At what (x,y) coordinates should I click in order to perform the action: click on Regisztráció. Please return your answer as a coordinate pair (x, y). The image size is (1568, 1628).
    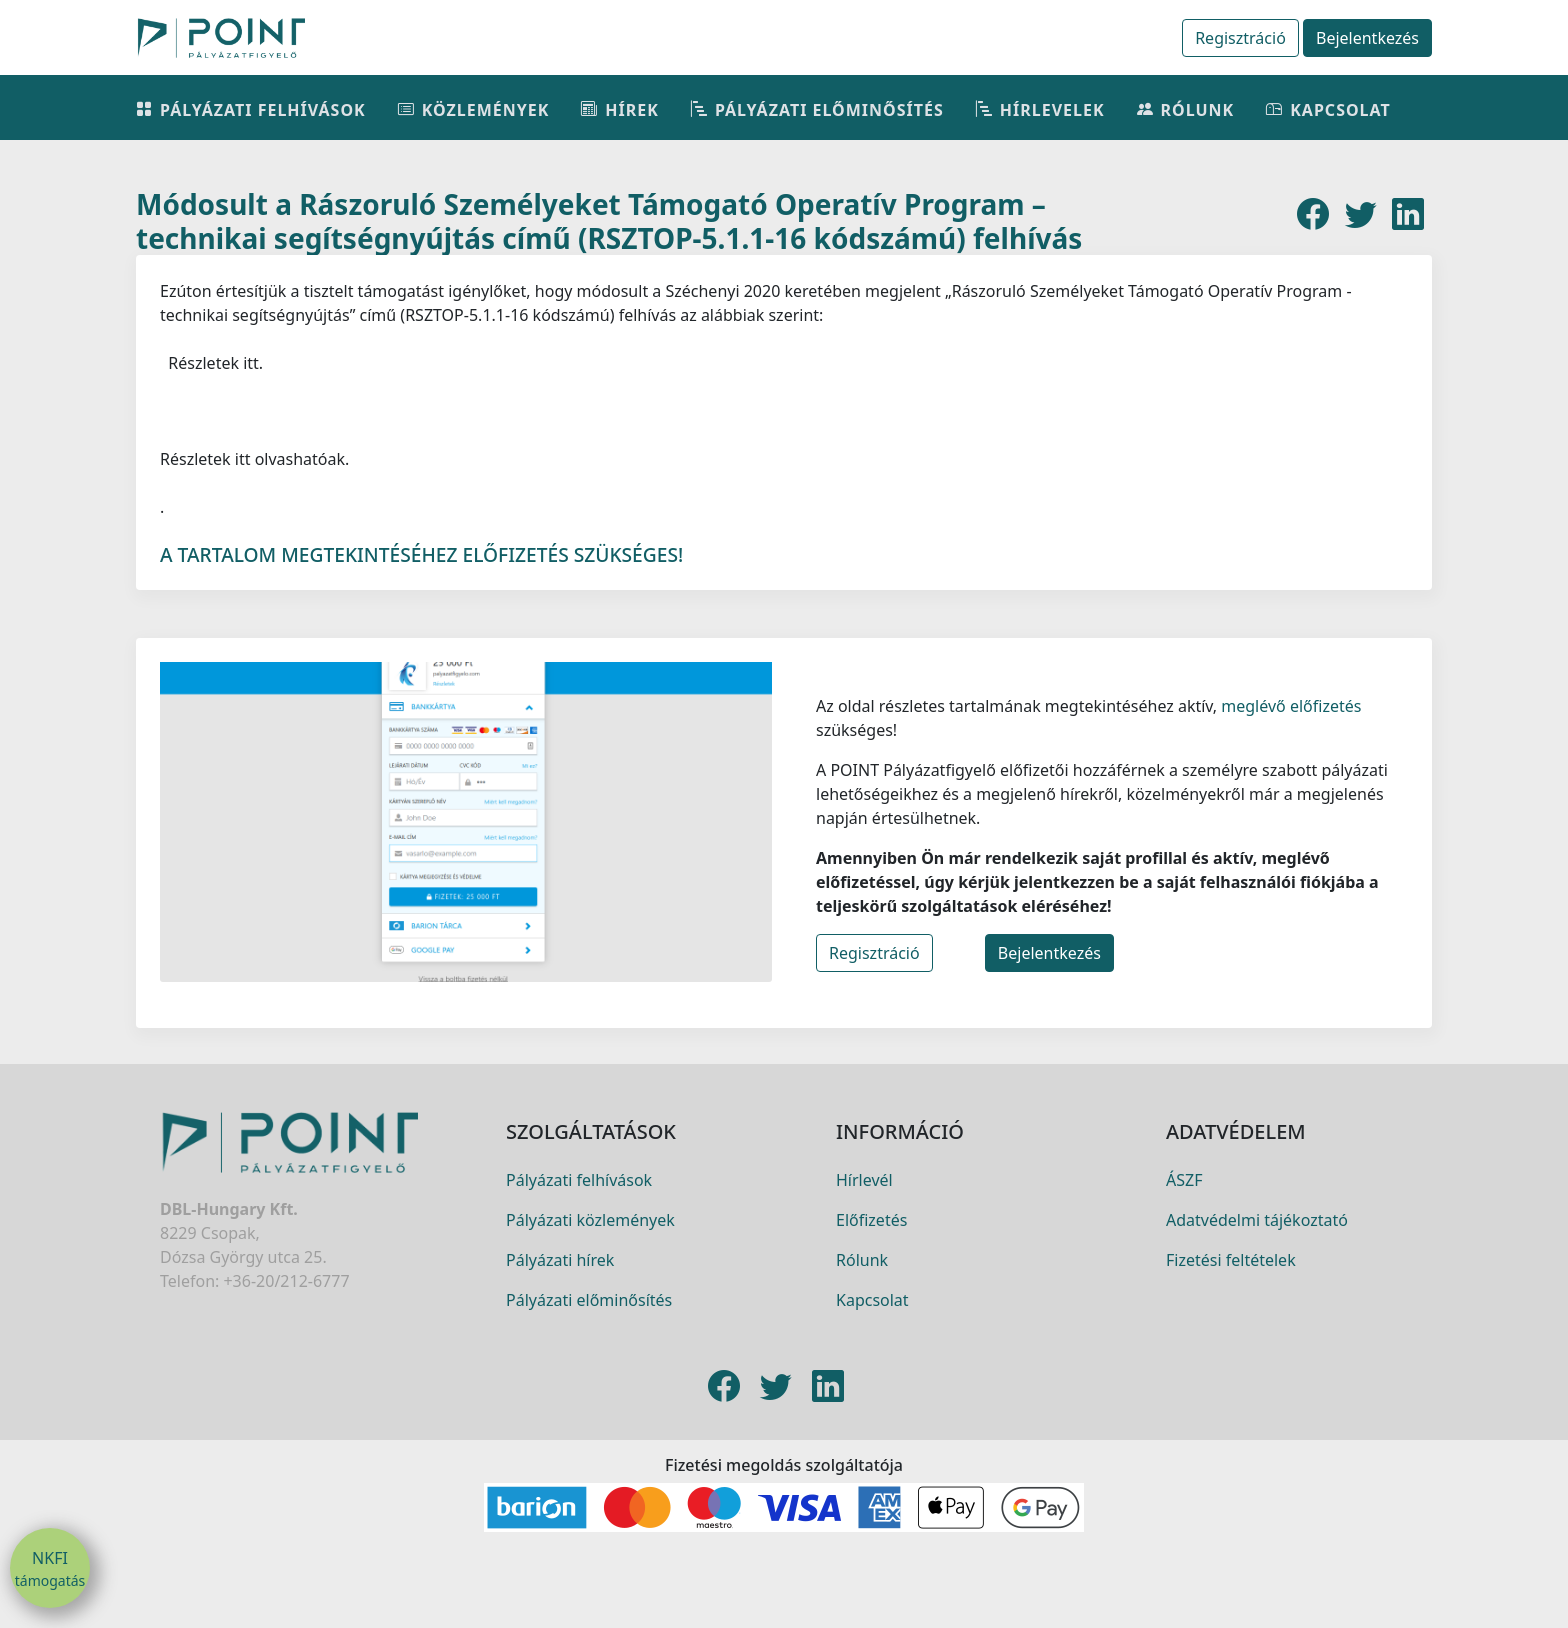
    Looking at the image, I should click on (1240, 38).